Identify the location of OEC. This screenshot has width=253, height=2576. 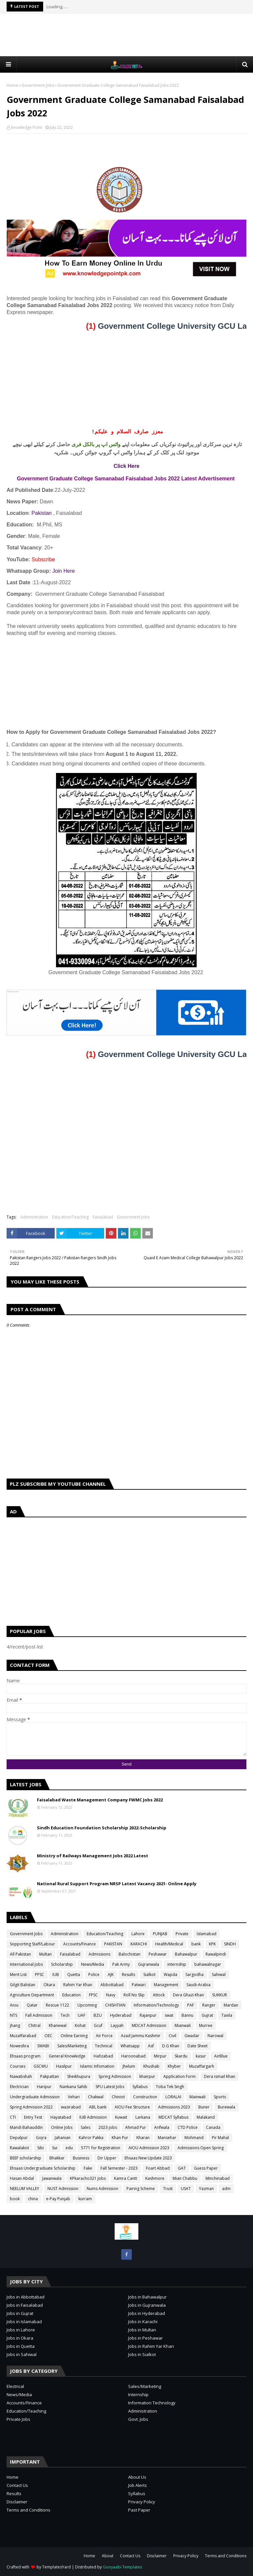
(48, 2035).